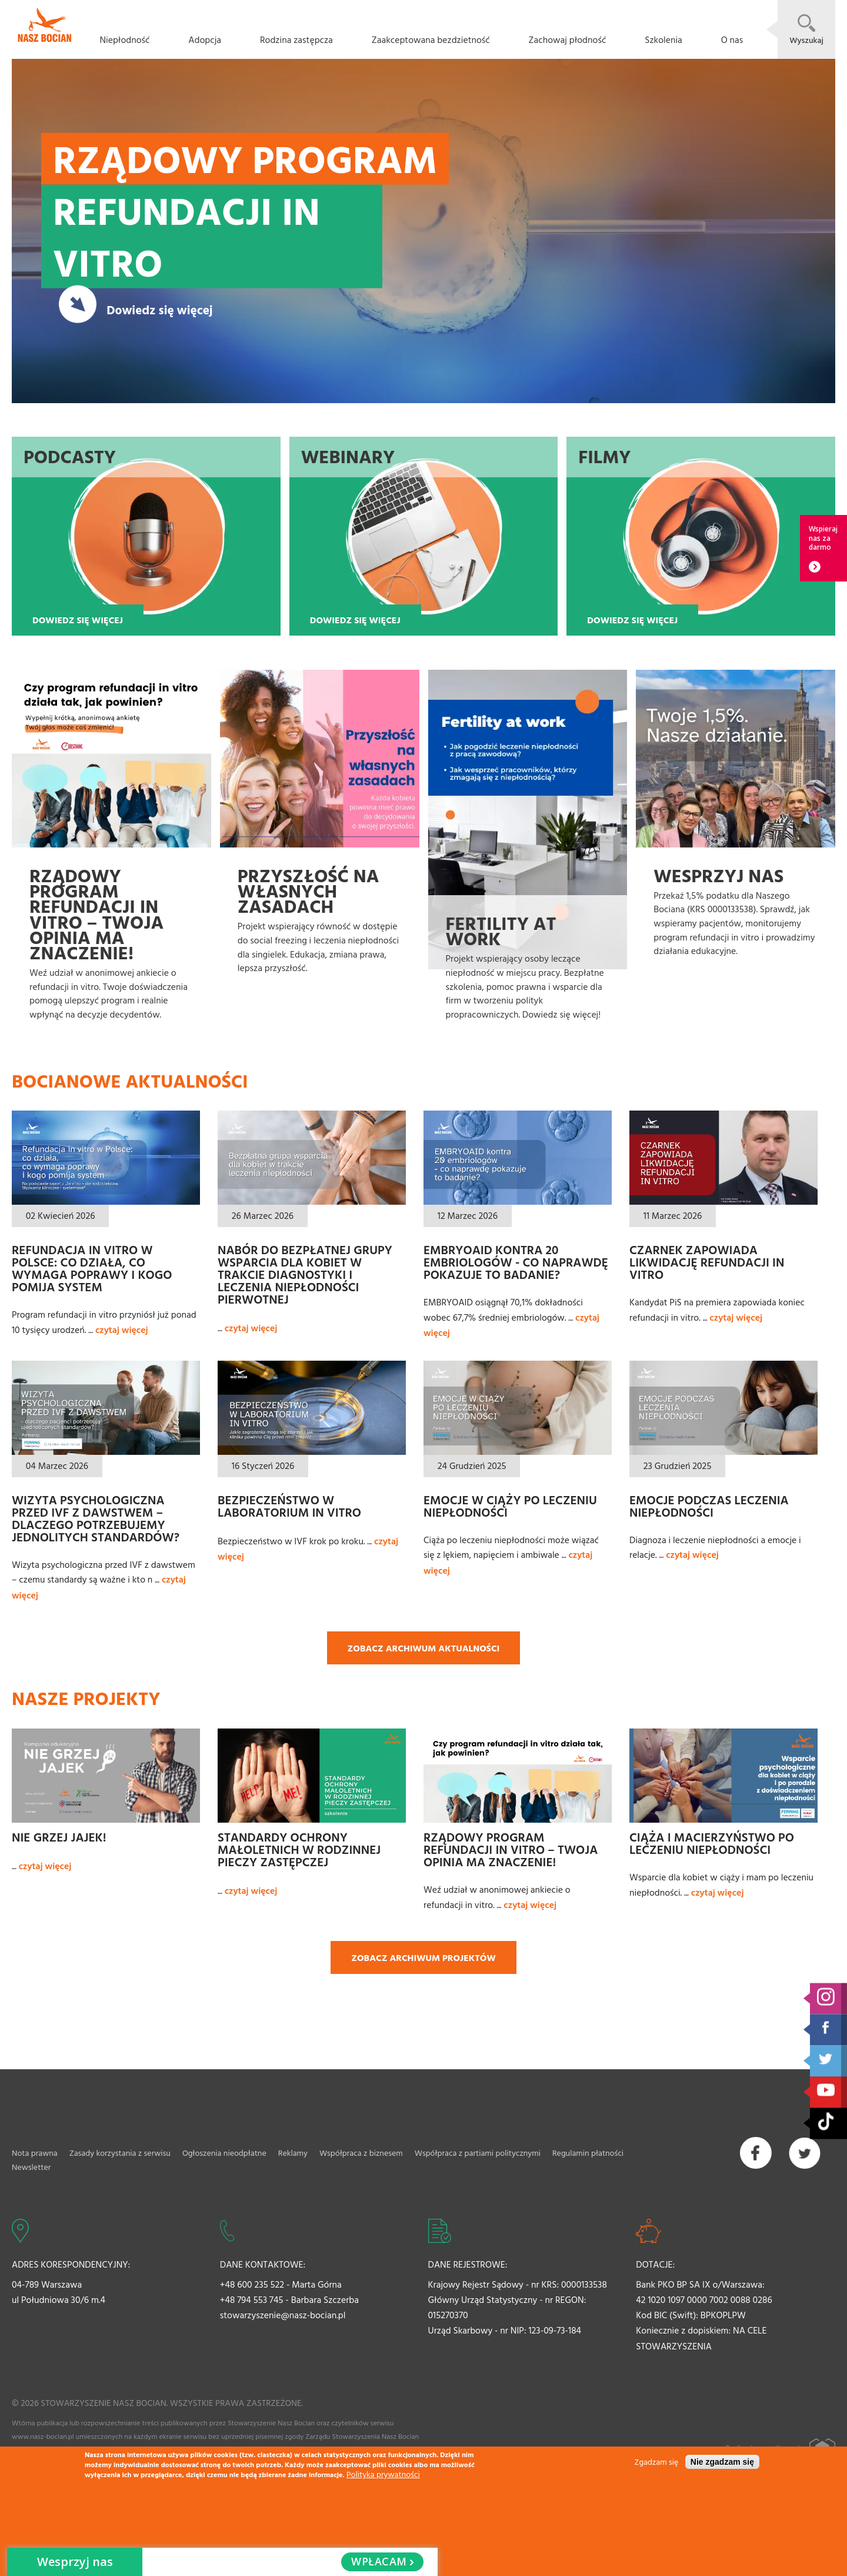  What do you see at coordinates (423, 1957) in the screenshot?
I see `Zobacz archiwum projektów` at bounding box center [423, 1957].